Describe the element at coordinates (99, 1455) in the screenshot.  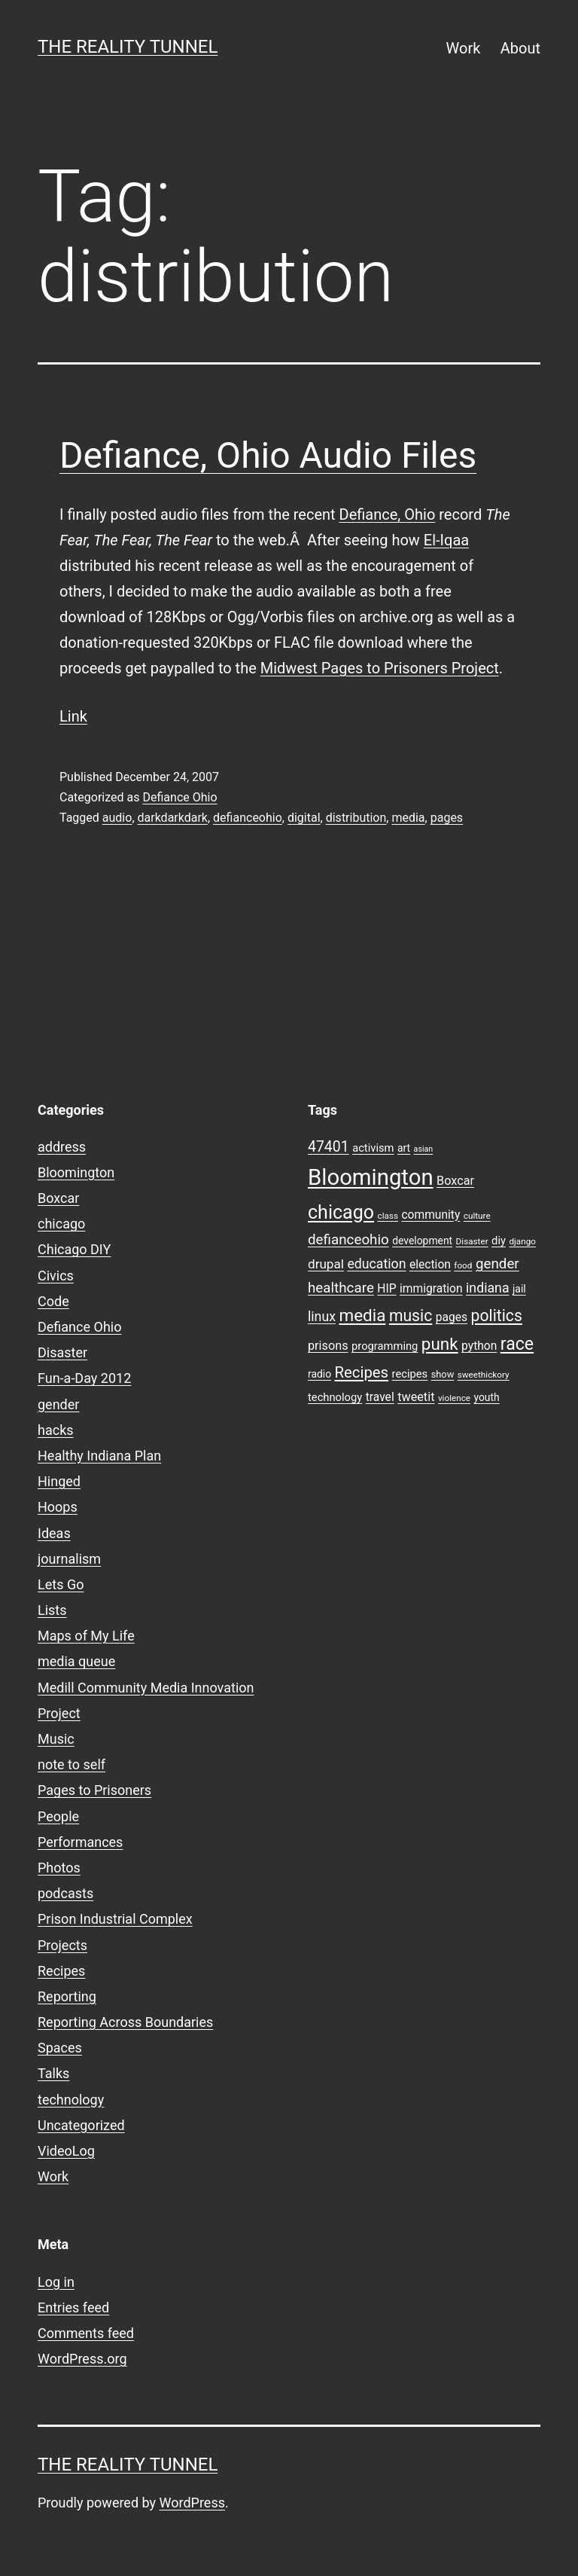
I see `Healthy Indiana Plan` at that location.